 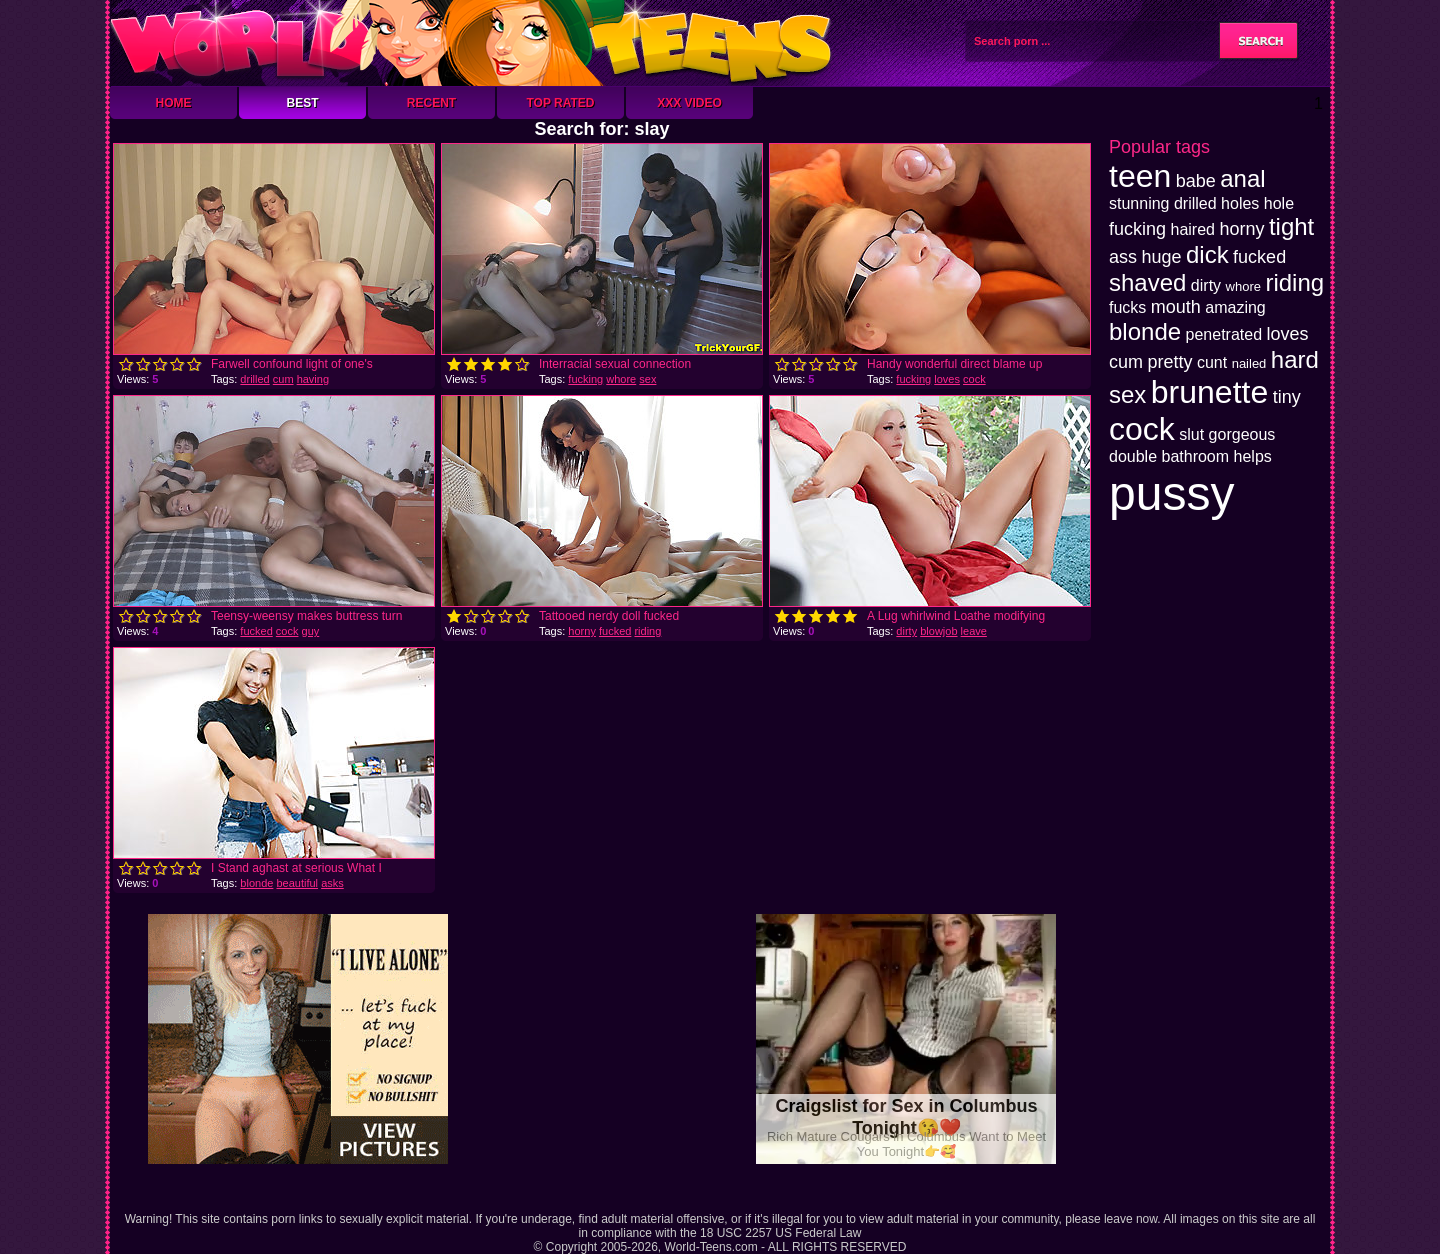 What do you see at coordinates (174, 103) in the screenshot?
I see `Home` at bounding box center [174, 103].